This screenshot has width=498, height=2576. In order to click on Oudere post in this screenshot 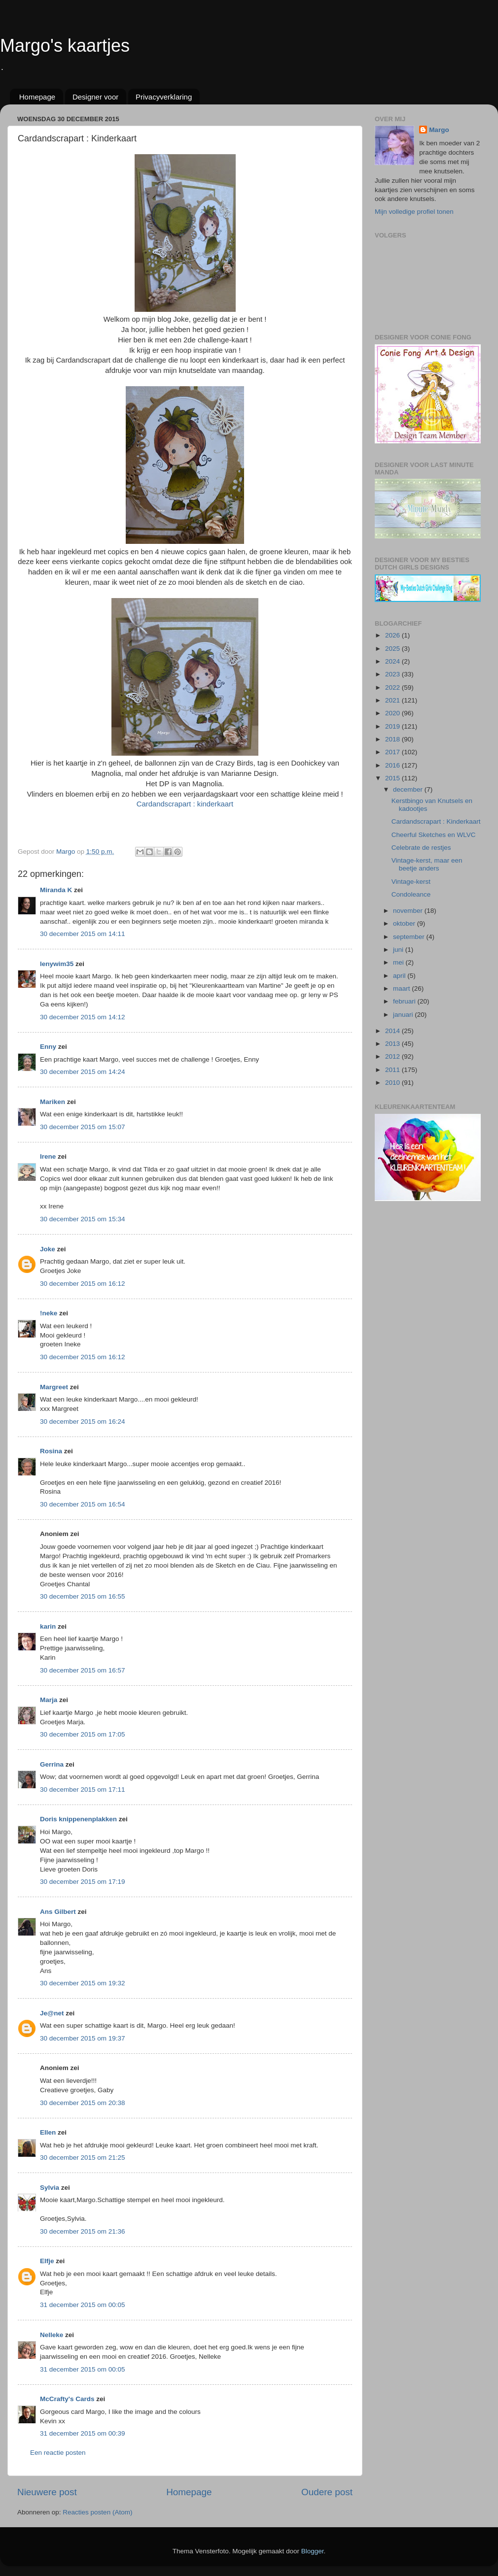, I will do `click(327, 2492)`.